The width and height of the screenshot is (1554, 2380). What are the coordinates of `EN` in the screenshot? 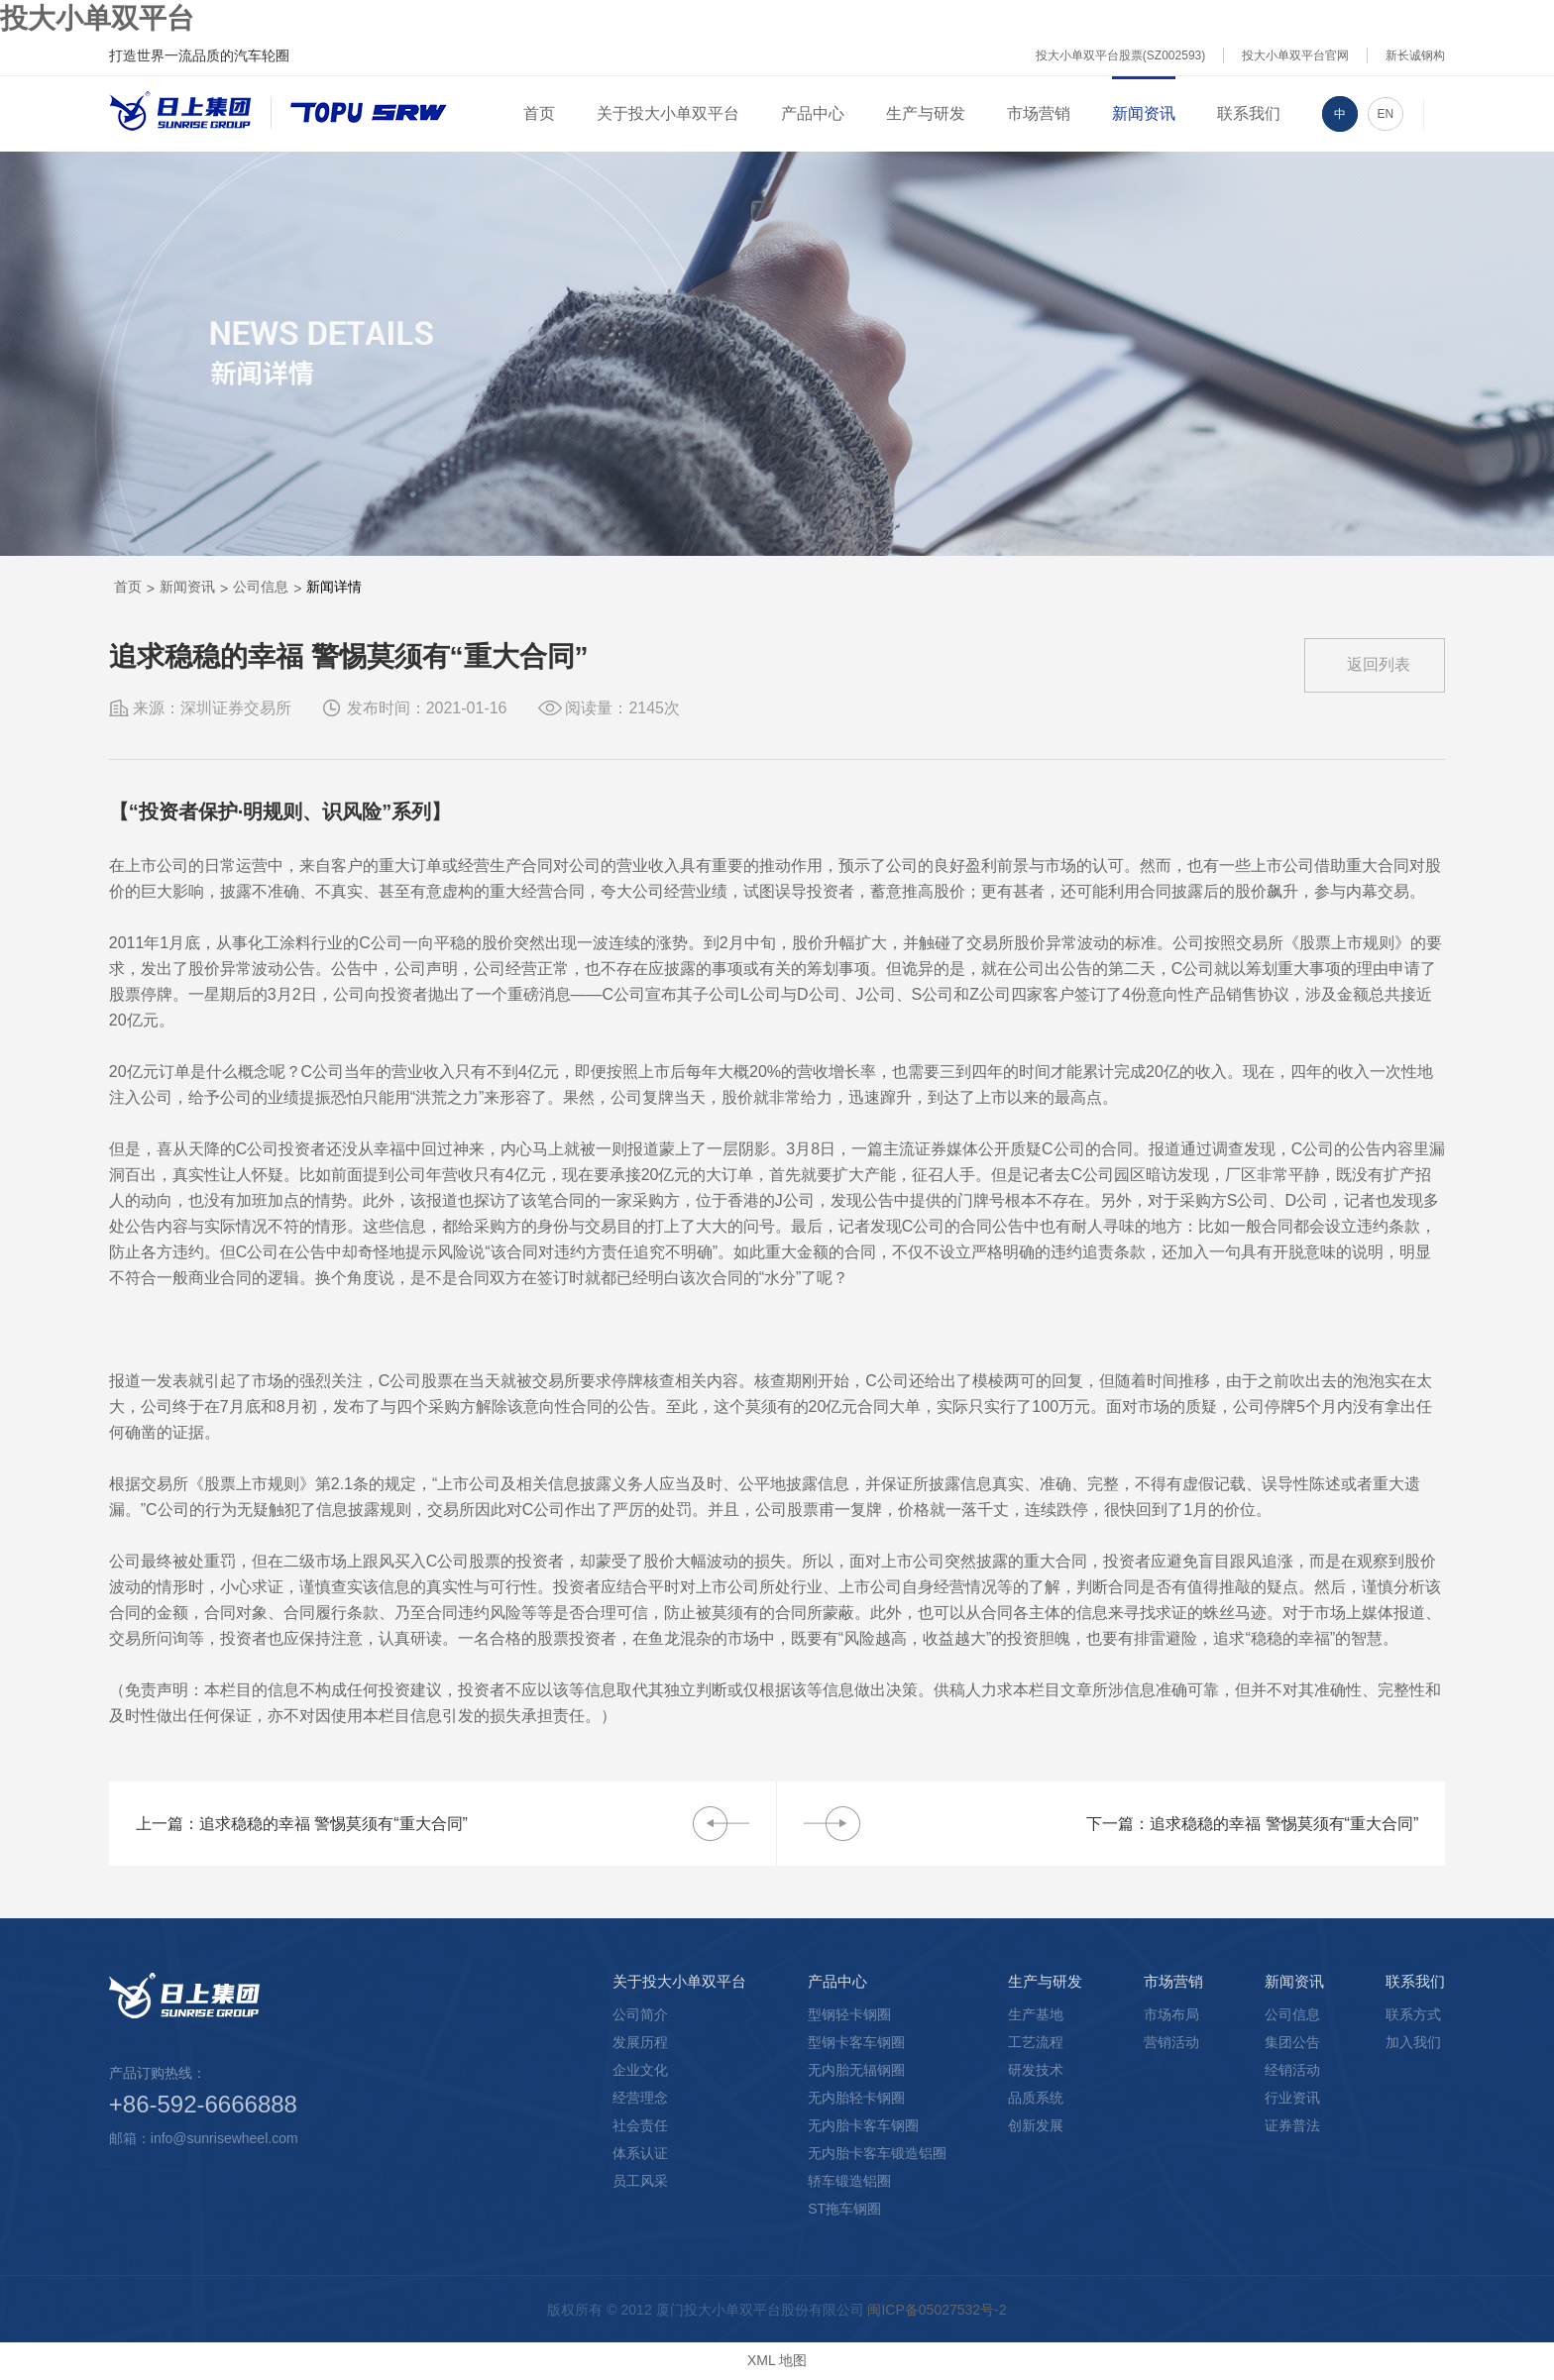 It's located at (1386, 114).